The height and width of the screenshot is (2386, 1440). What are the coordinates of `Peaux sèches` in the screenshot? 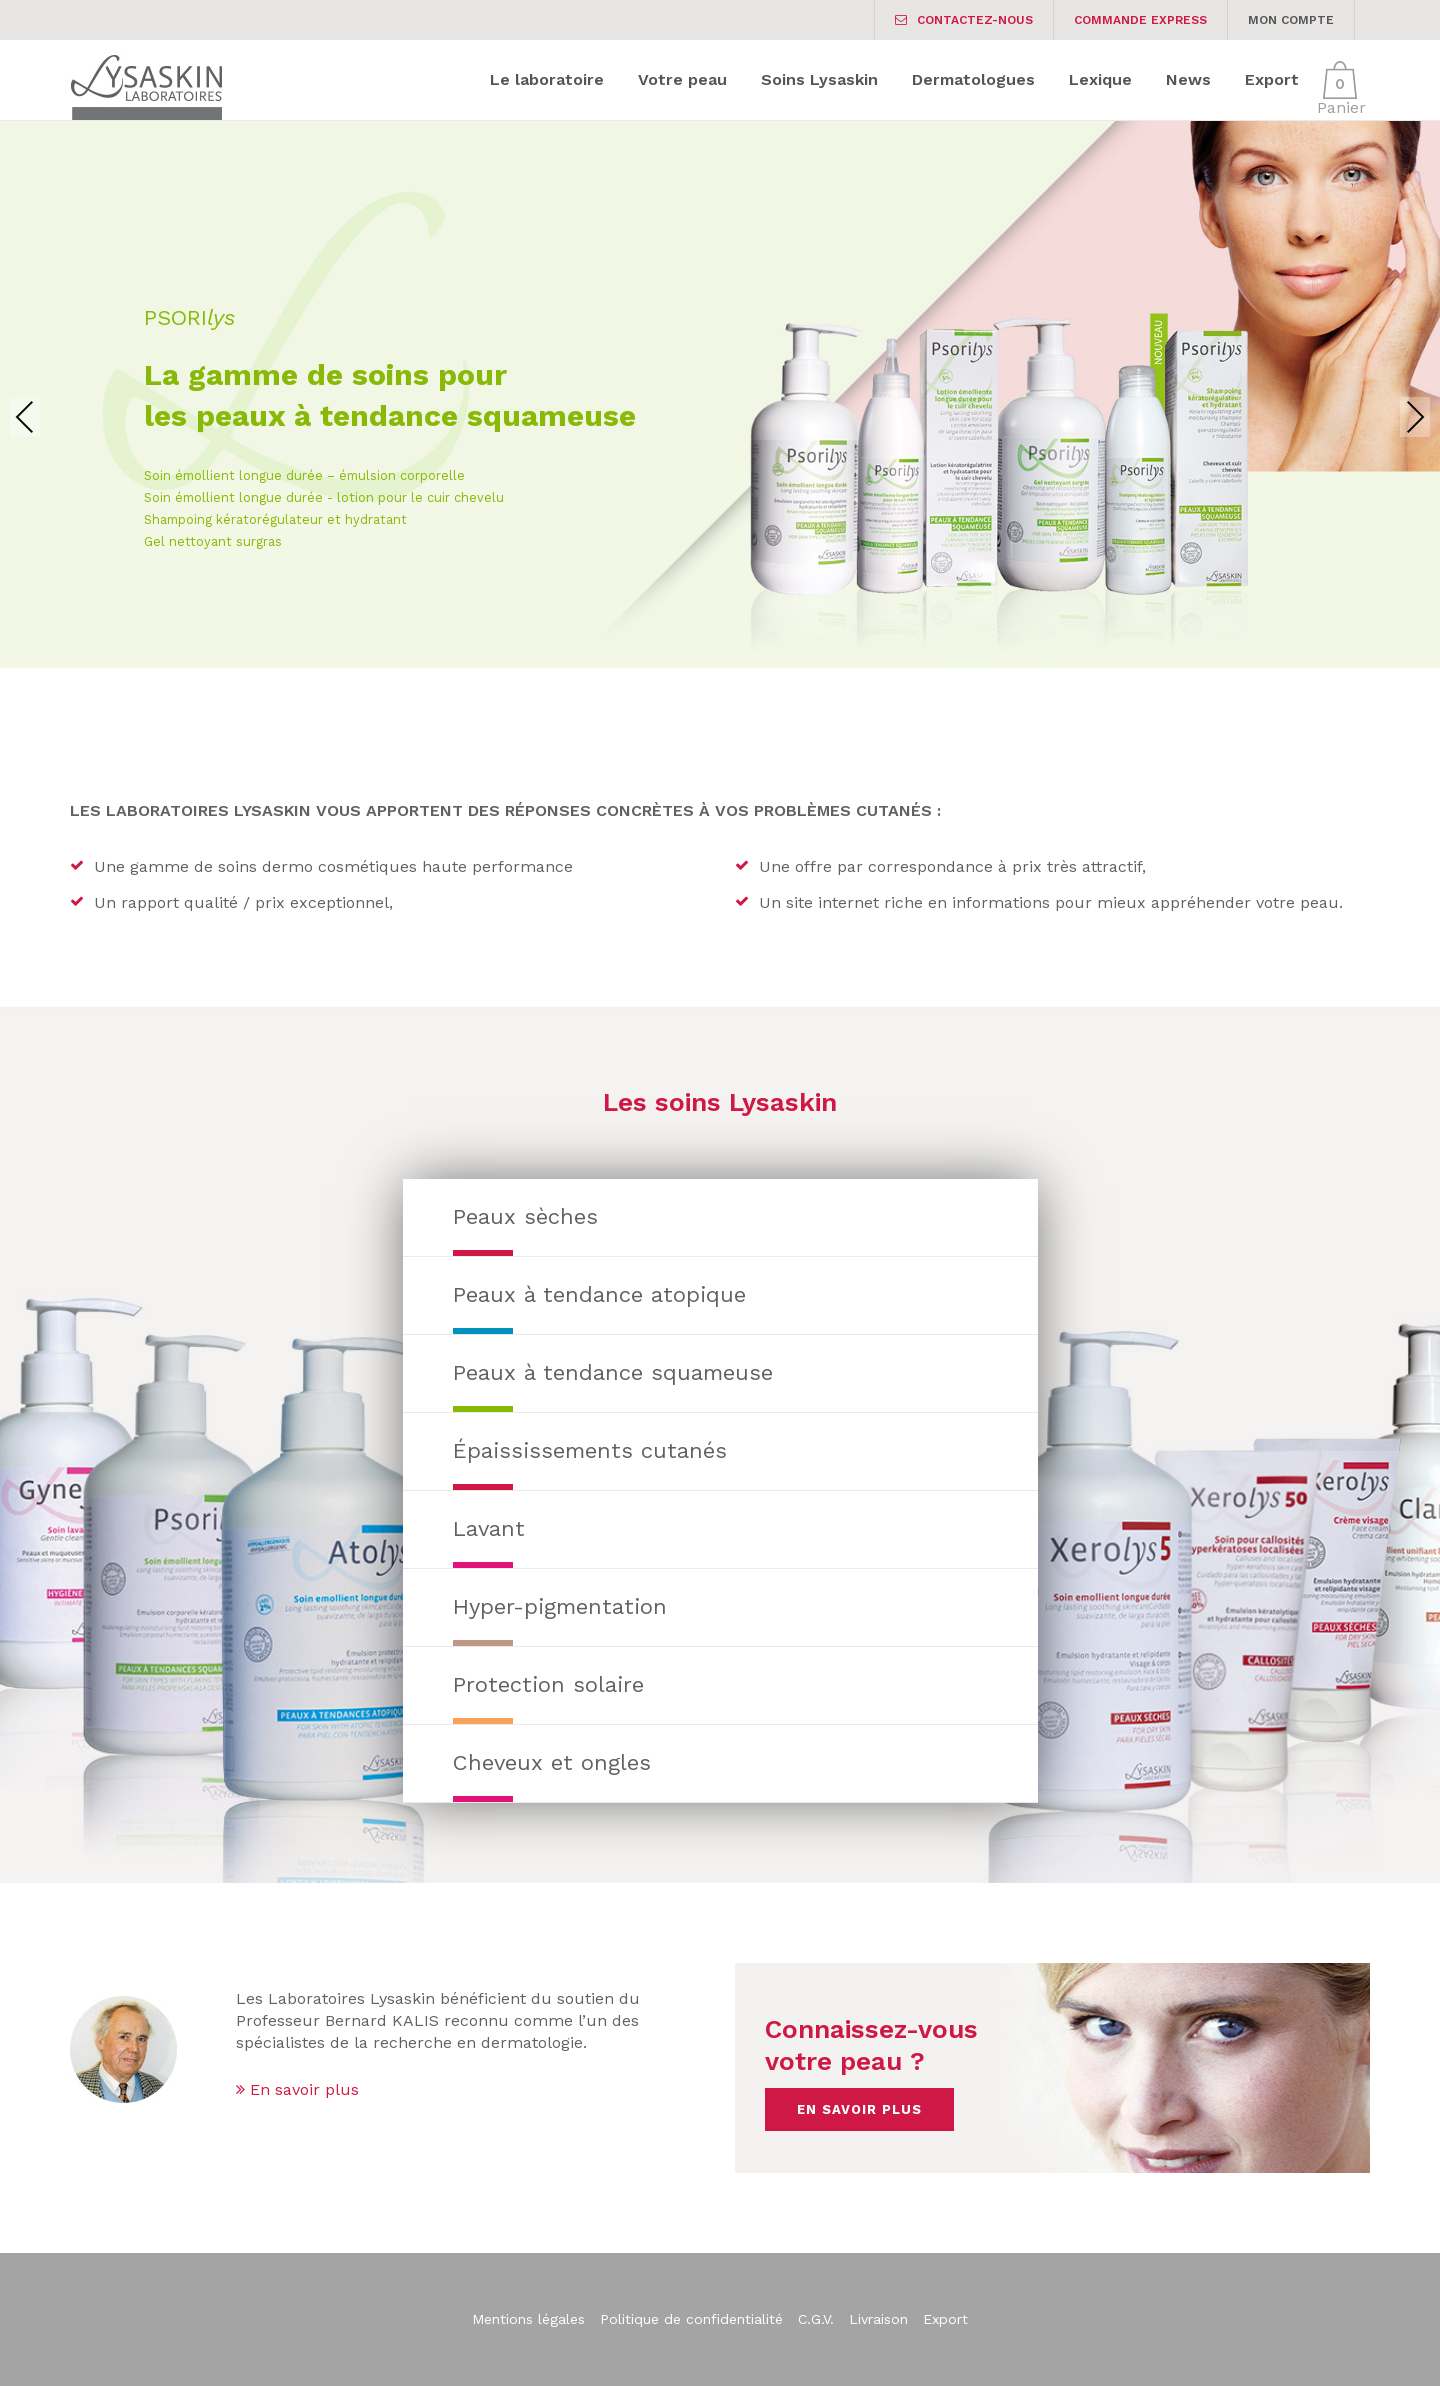 It's located at (525, 1216).